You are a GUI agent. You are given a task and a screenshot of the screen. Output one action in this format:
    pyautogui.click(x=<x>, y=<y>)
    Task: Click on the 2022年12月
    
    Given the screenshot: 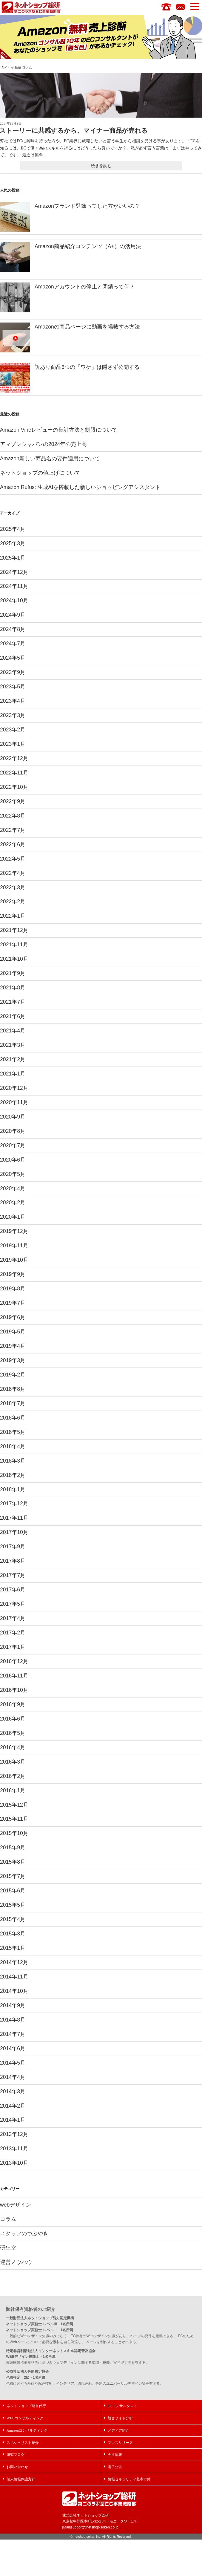 What is the action you would take?
    pyautogui.click(x=14, y=765)
    